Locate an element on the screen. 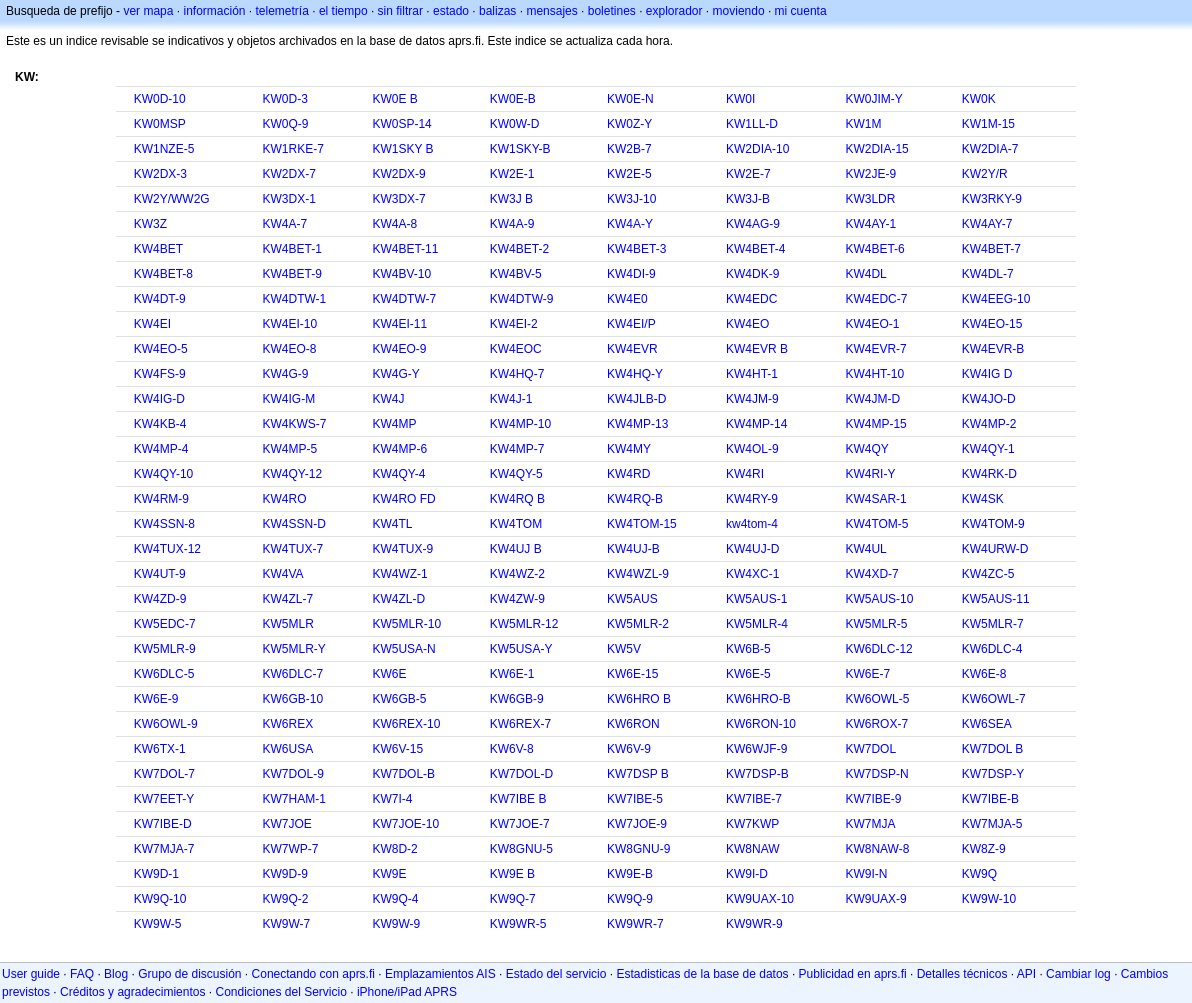  KW4MP-14 is located at coordinates (756, 424).